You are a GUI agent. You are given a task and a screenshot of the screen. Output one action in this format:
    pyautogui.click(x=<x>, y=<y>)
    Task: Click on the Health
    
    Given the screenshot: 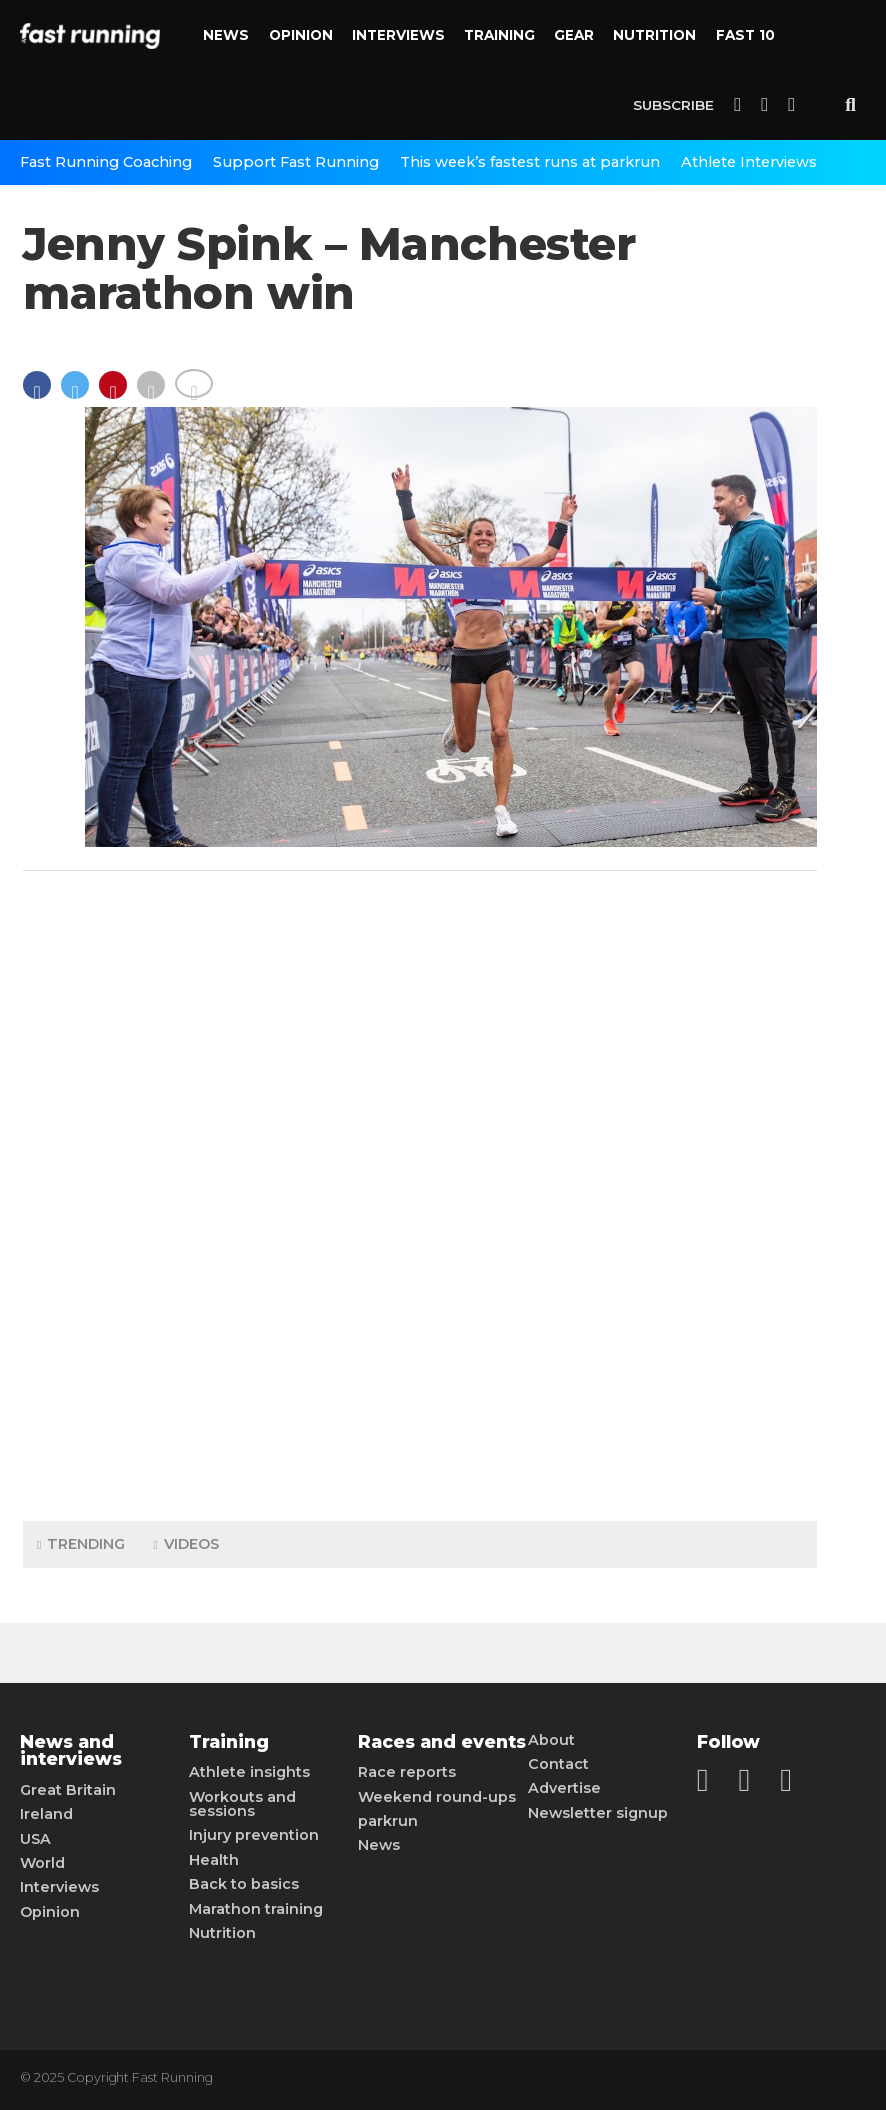 What is the action you would take?
    pyautogui.click(x=214, y=1860)
    